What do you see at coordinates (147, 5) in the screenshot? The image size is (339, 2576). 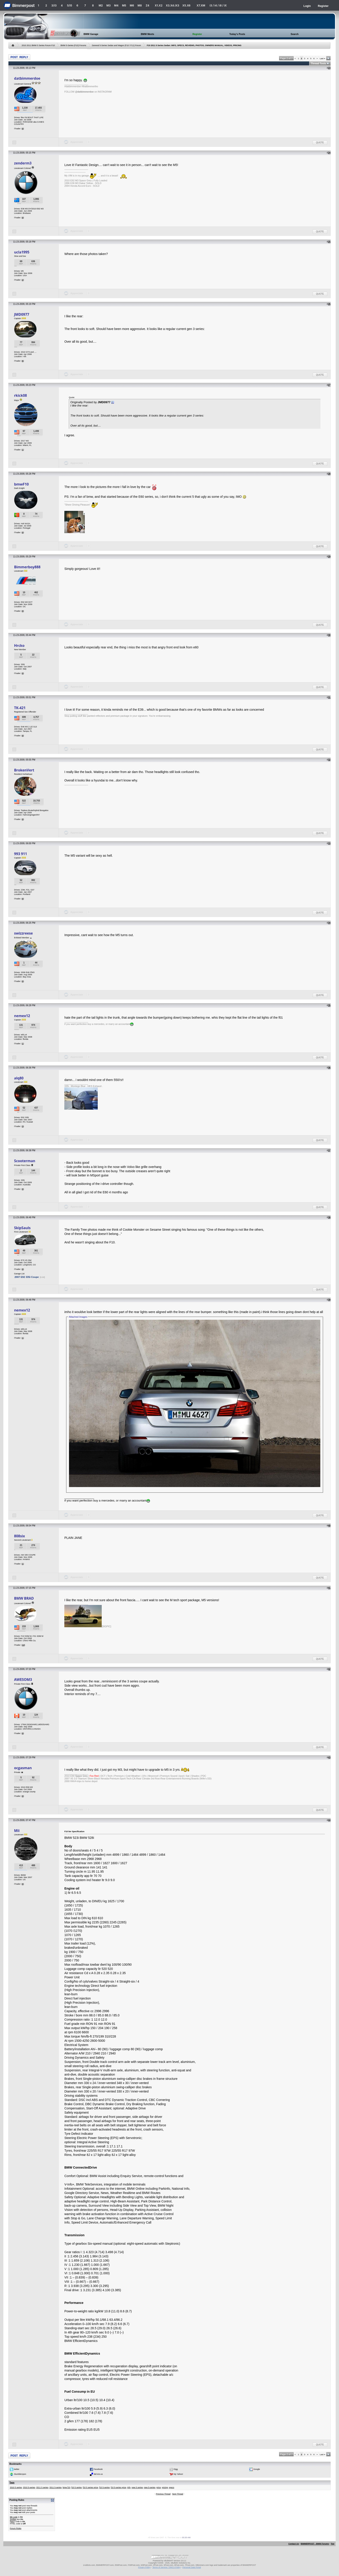 I see `Z4` at bounding box center [147, 5].